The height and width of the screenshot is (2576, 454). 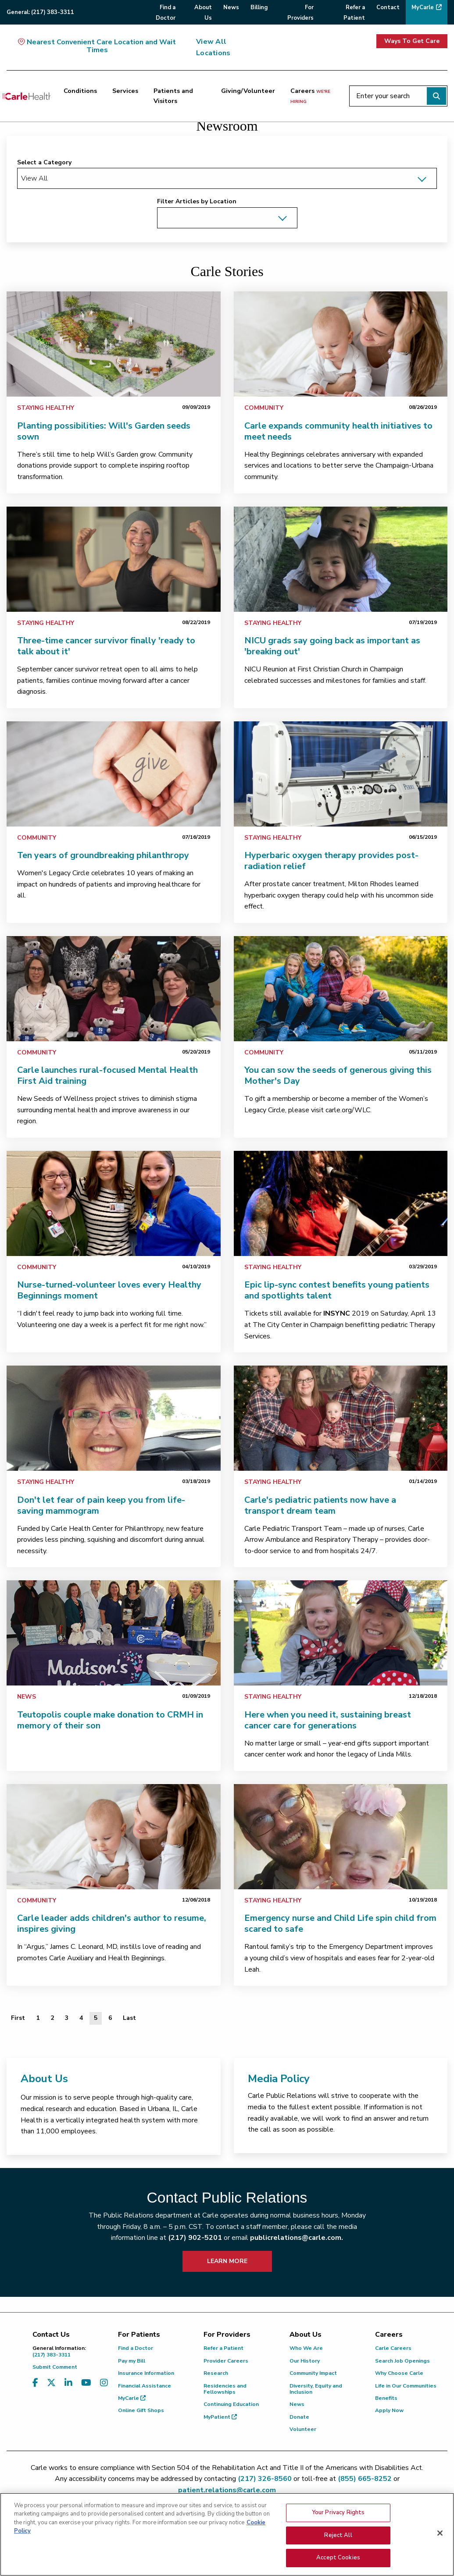 What do you see at coordinates (52, 2018) in the screenshot?
I see `2 [Page 2 of 6]` at bounding box center [52, 2018].